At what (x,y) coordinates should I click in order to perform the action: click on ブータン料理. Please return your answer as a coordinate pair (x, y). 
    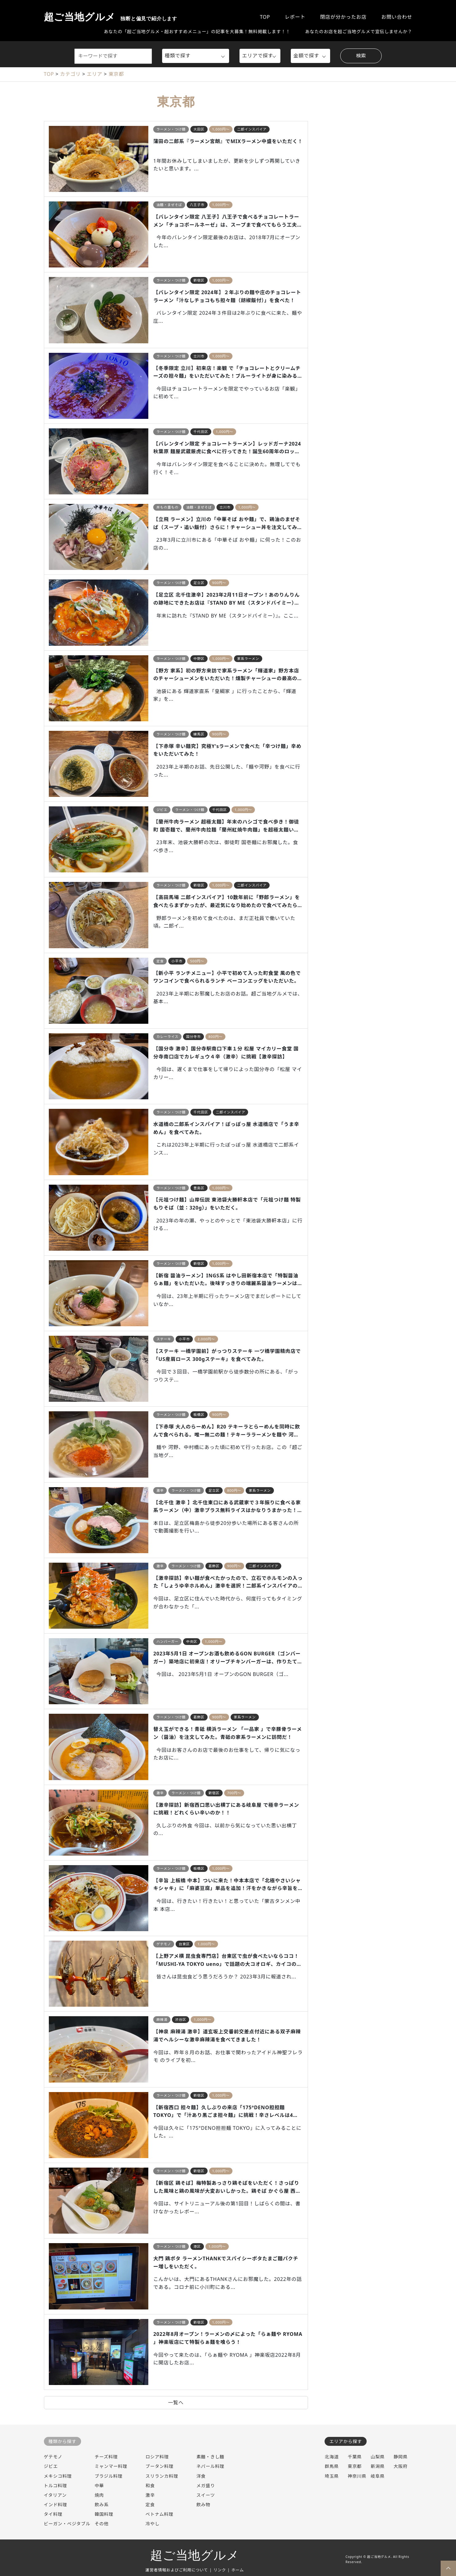
    Looking at the image, I should click on (159, 2466).